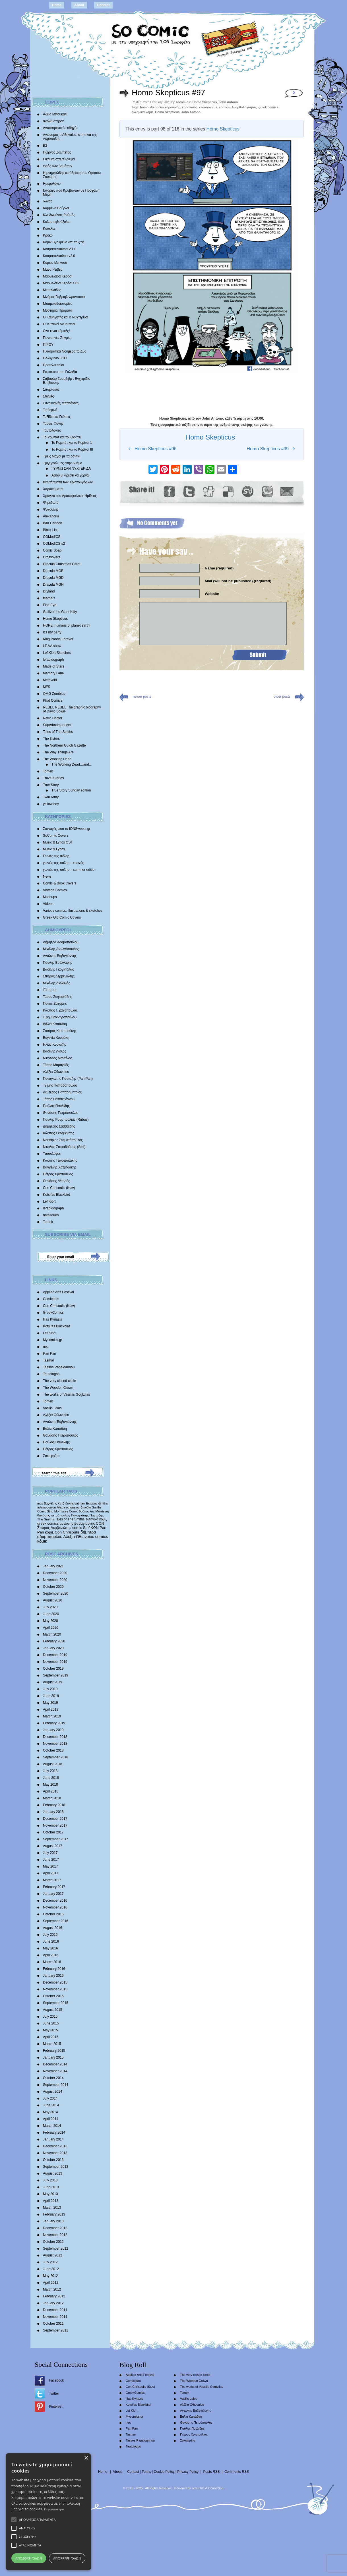 The width and height of the screenshot is (347, 2576). Describe the element at coordinates (55, 2310) in the screenshot. I see `December 2011` at that location.